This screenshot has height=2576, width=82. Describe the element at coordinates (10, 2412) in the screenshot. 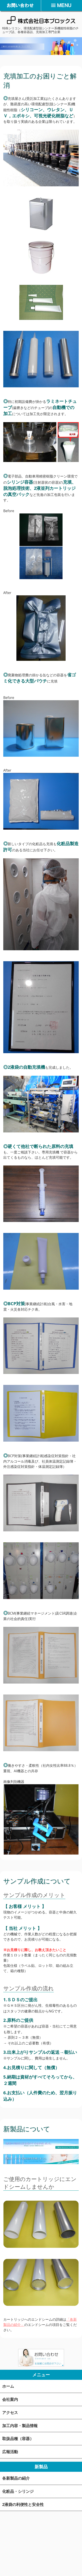

I see `アクセス` at that location.